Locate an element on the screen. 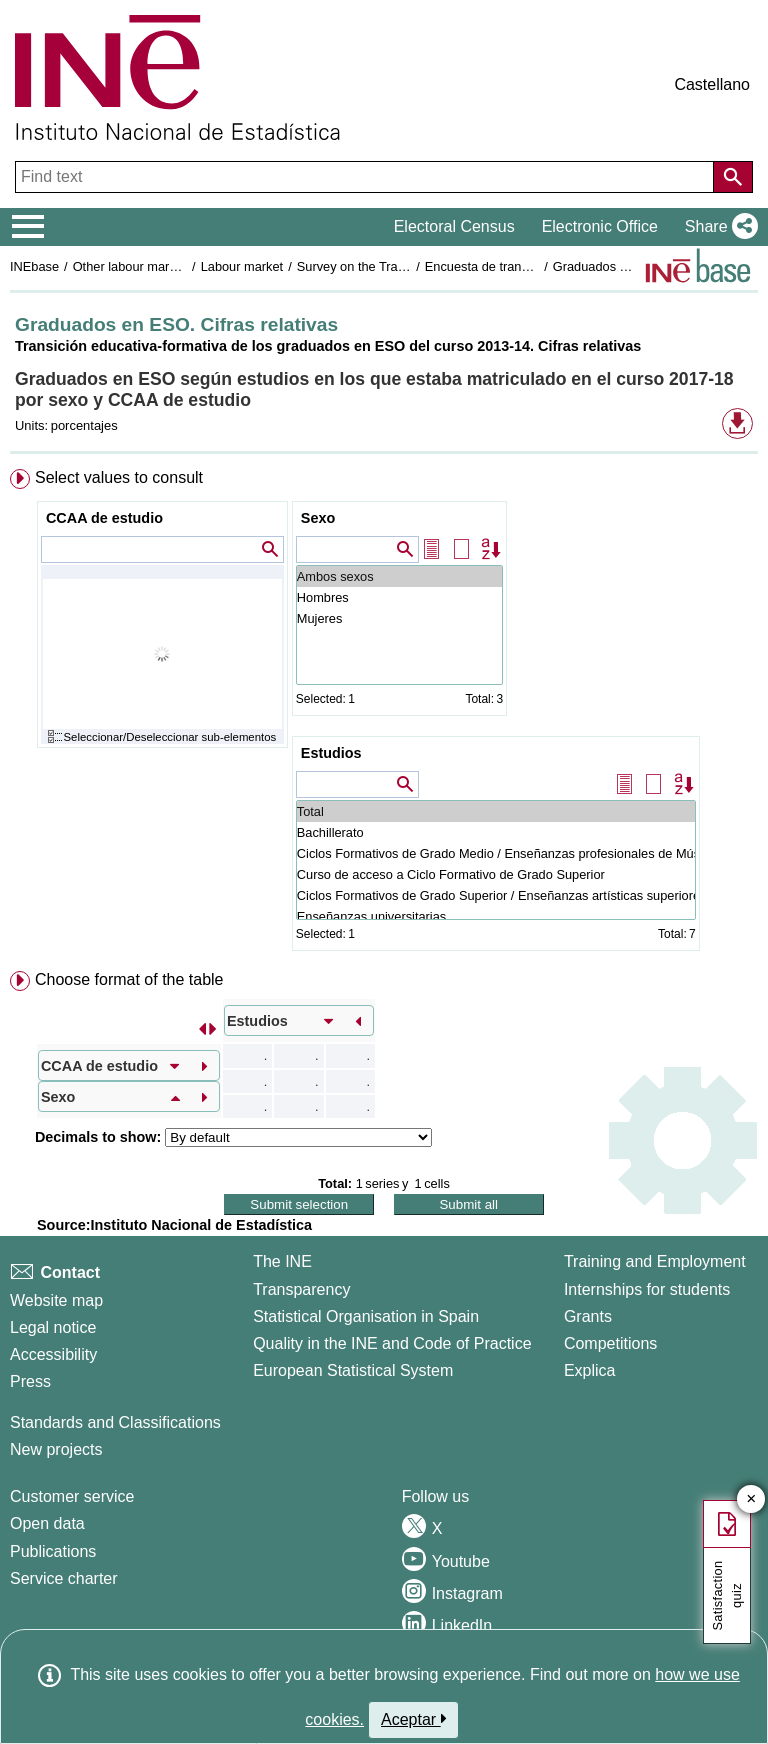 This screenshot has width=768, height=1744. Other labour market operations is located at coordinates (161, 266).